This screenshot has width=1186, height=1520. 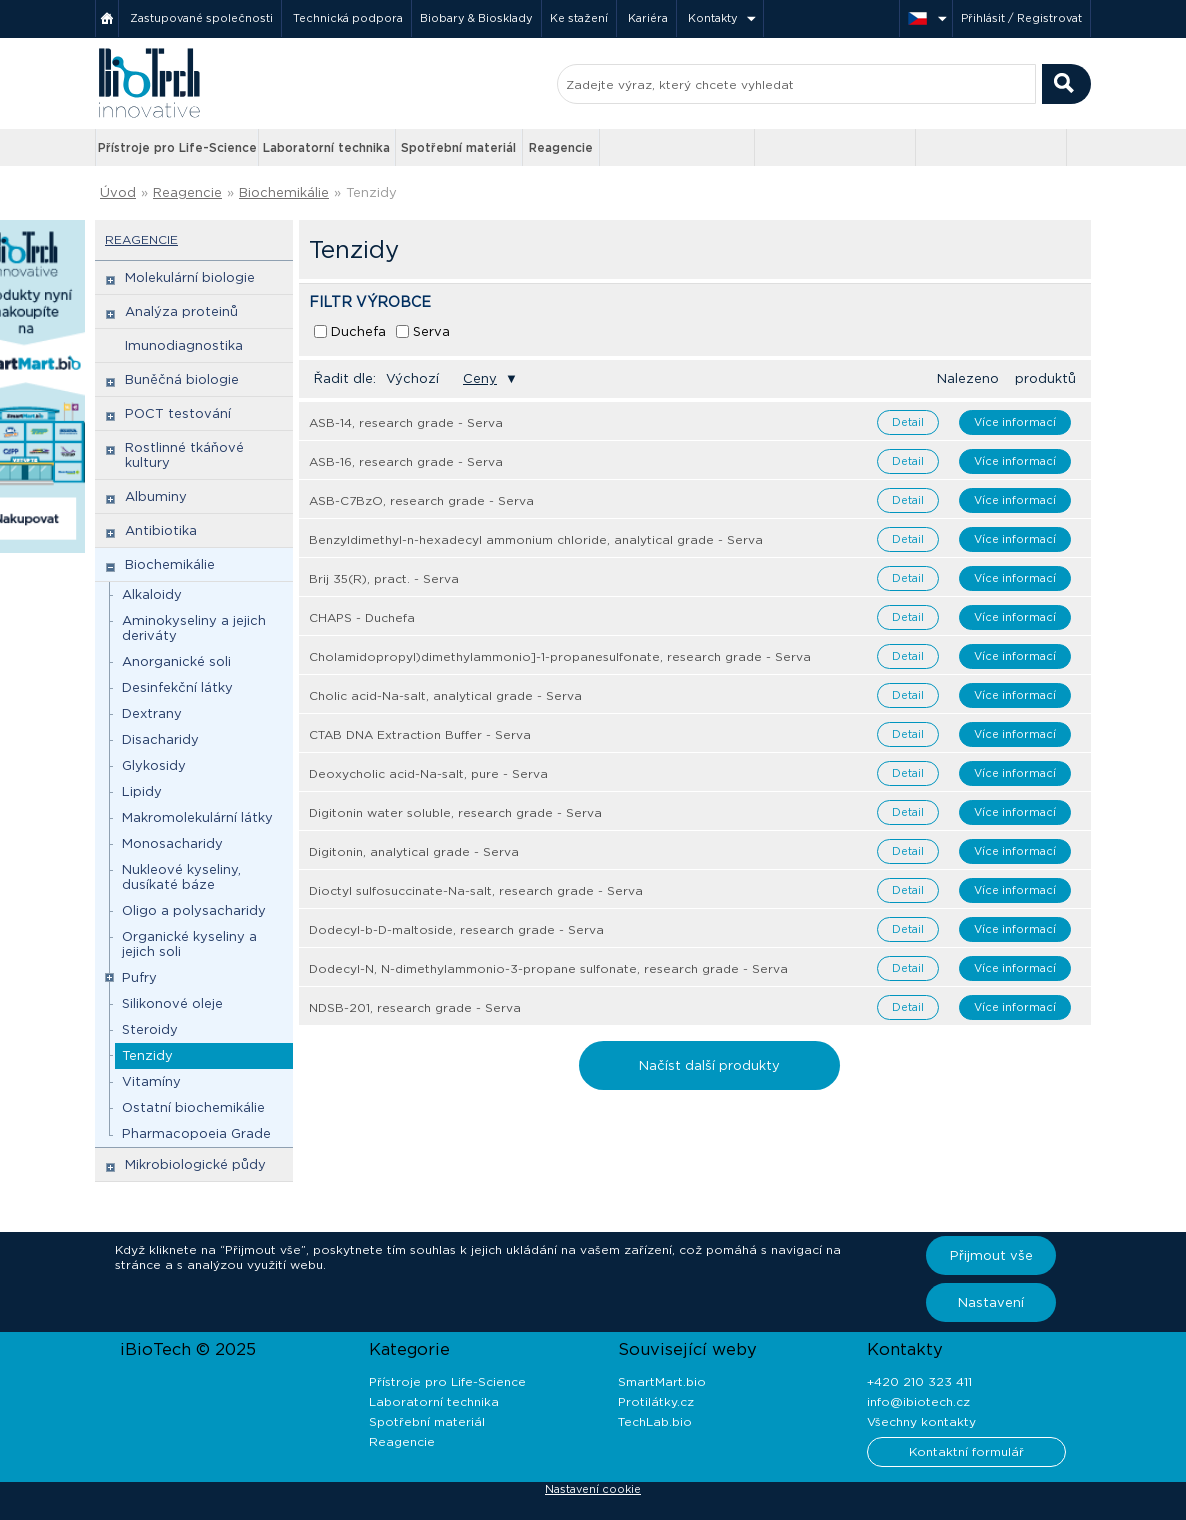 What do you see at coordinates (161, 530) in the screenshot?
I see `Antibiotika` at bounding box center [161, 530].